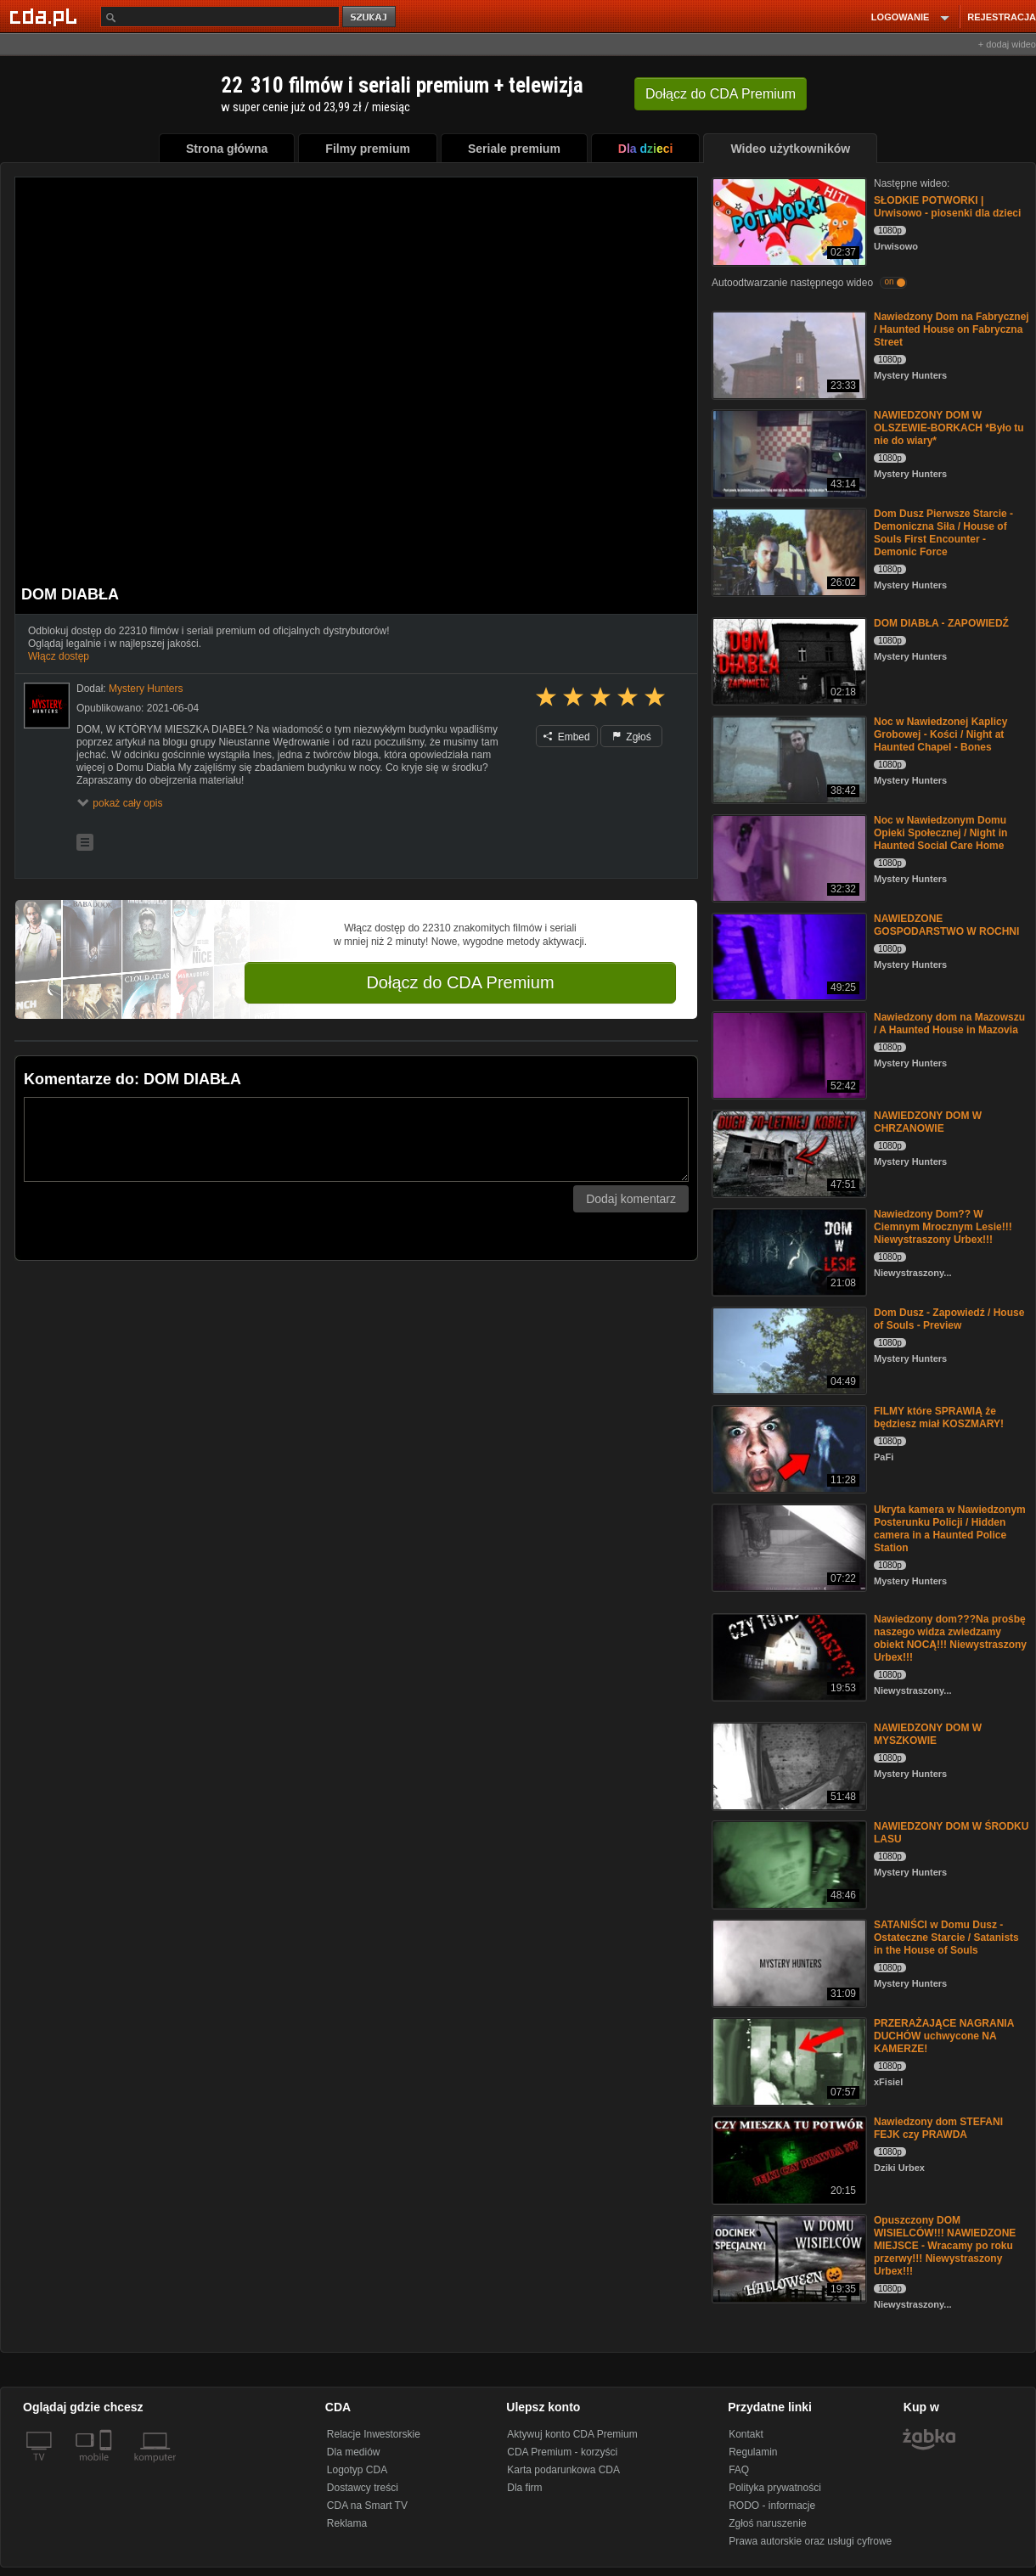 Image resolution: width=1036 pixels, height=2576 pixels. What do you see at coordinates (631, 737) in the screenshot?
I see `Zgłoś` at bounding box center [631, 737].